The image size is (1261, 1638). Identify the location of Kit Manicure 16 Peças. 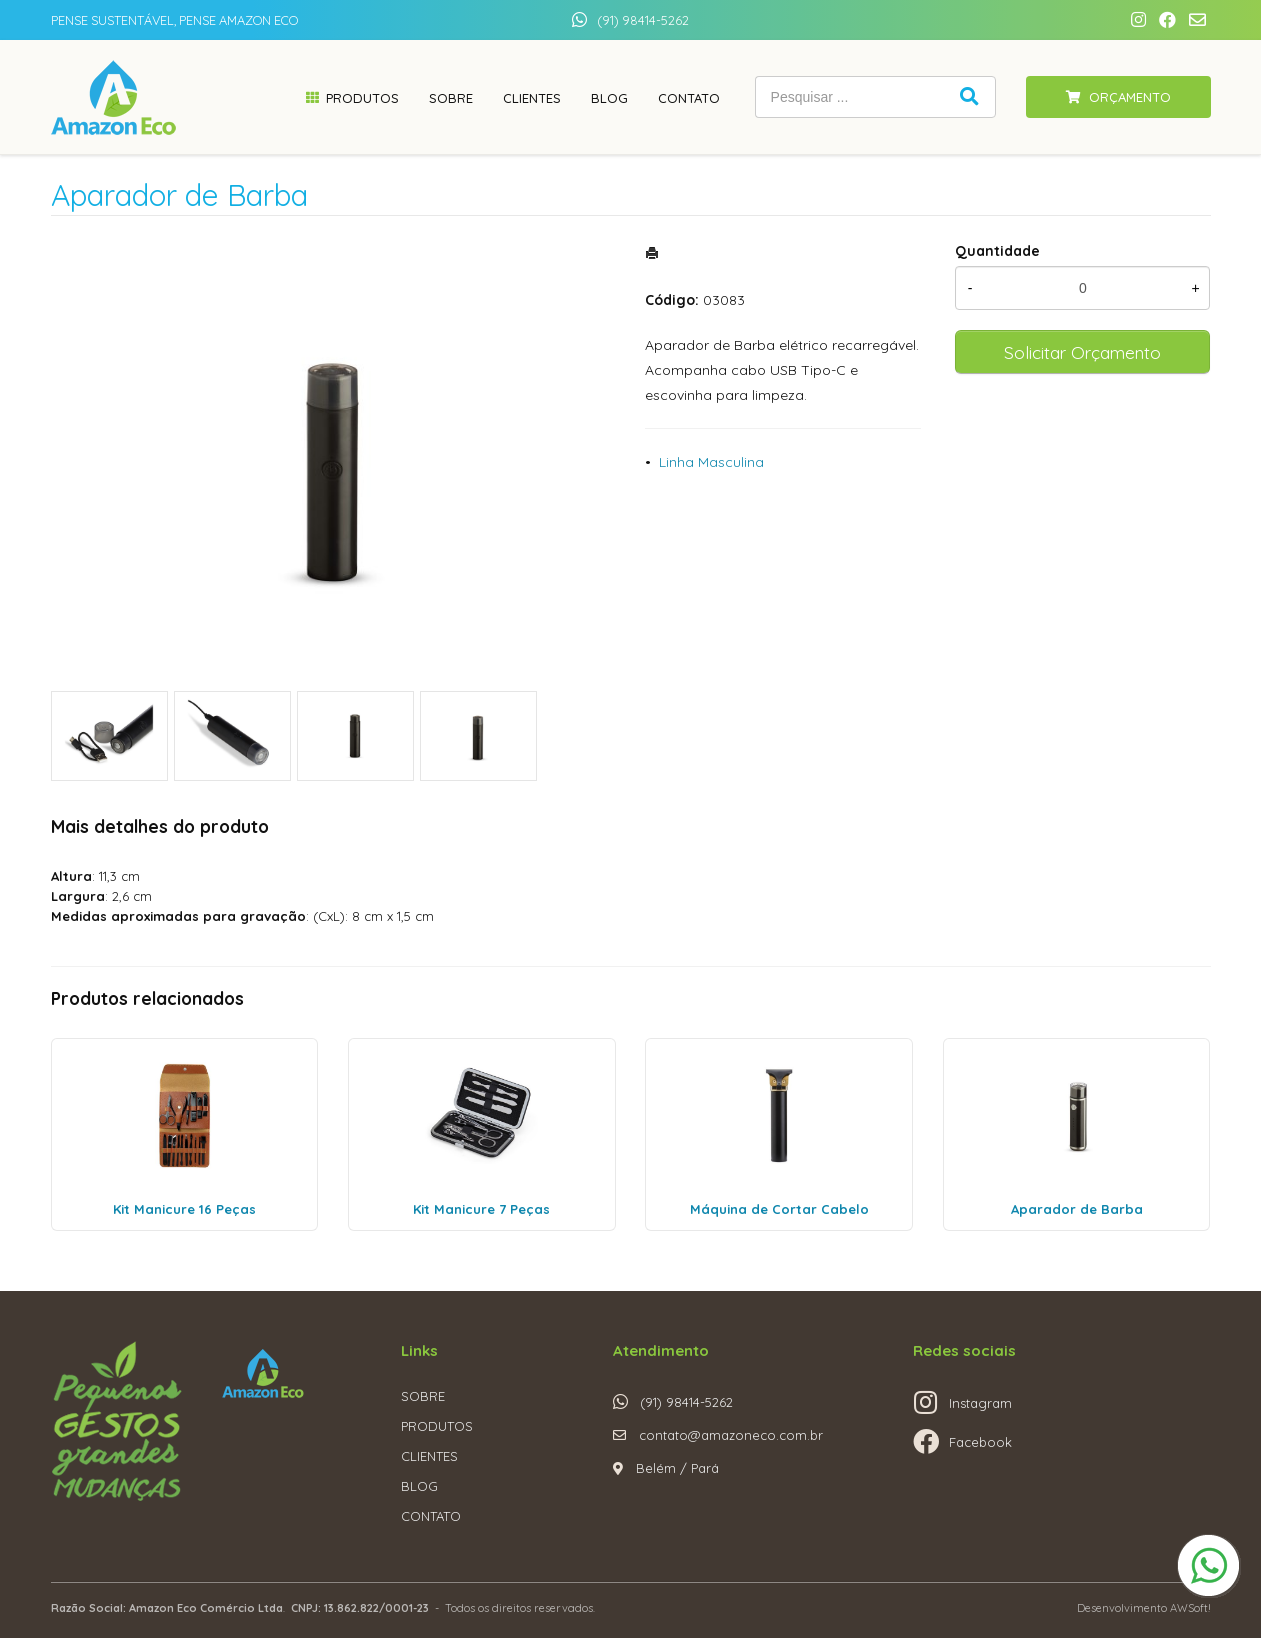
(184, 1209).